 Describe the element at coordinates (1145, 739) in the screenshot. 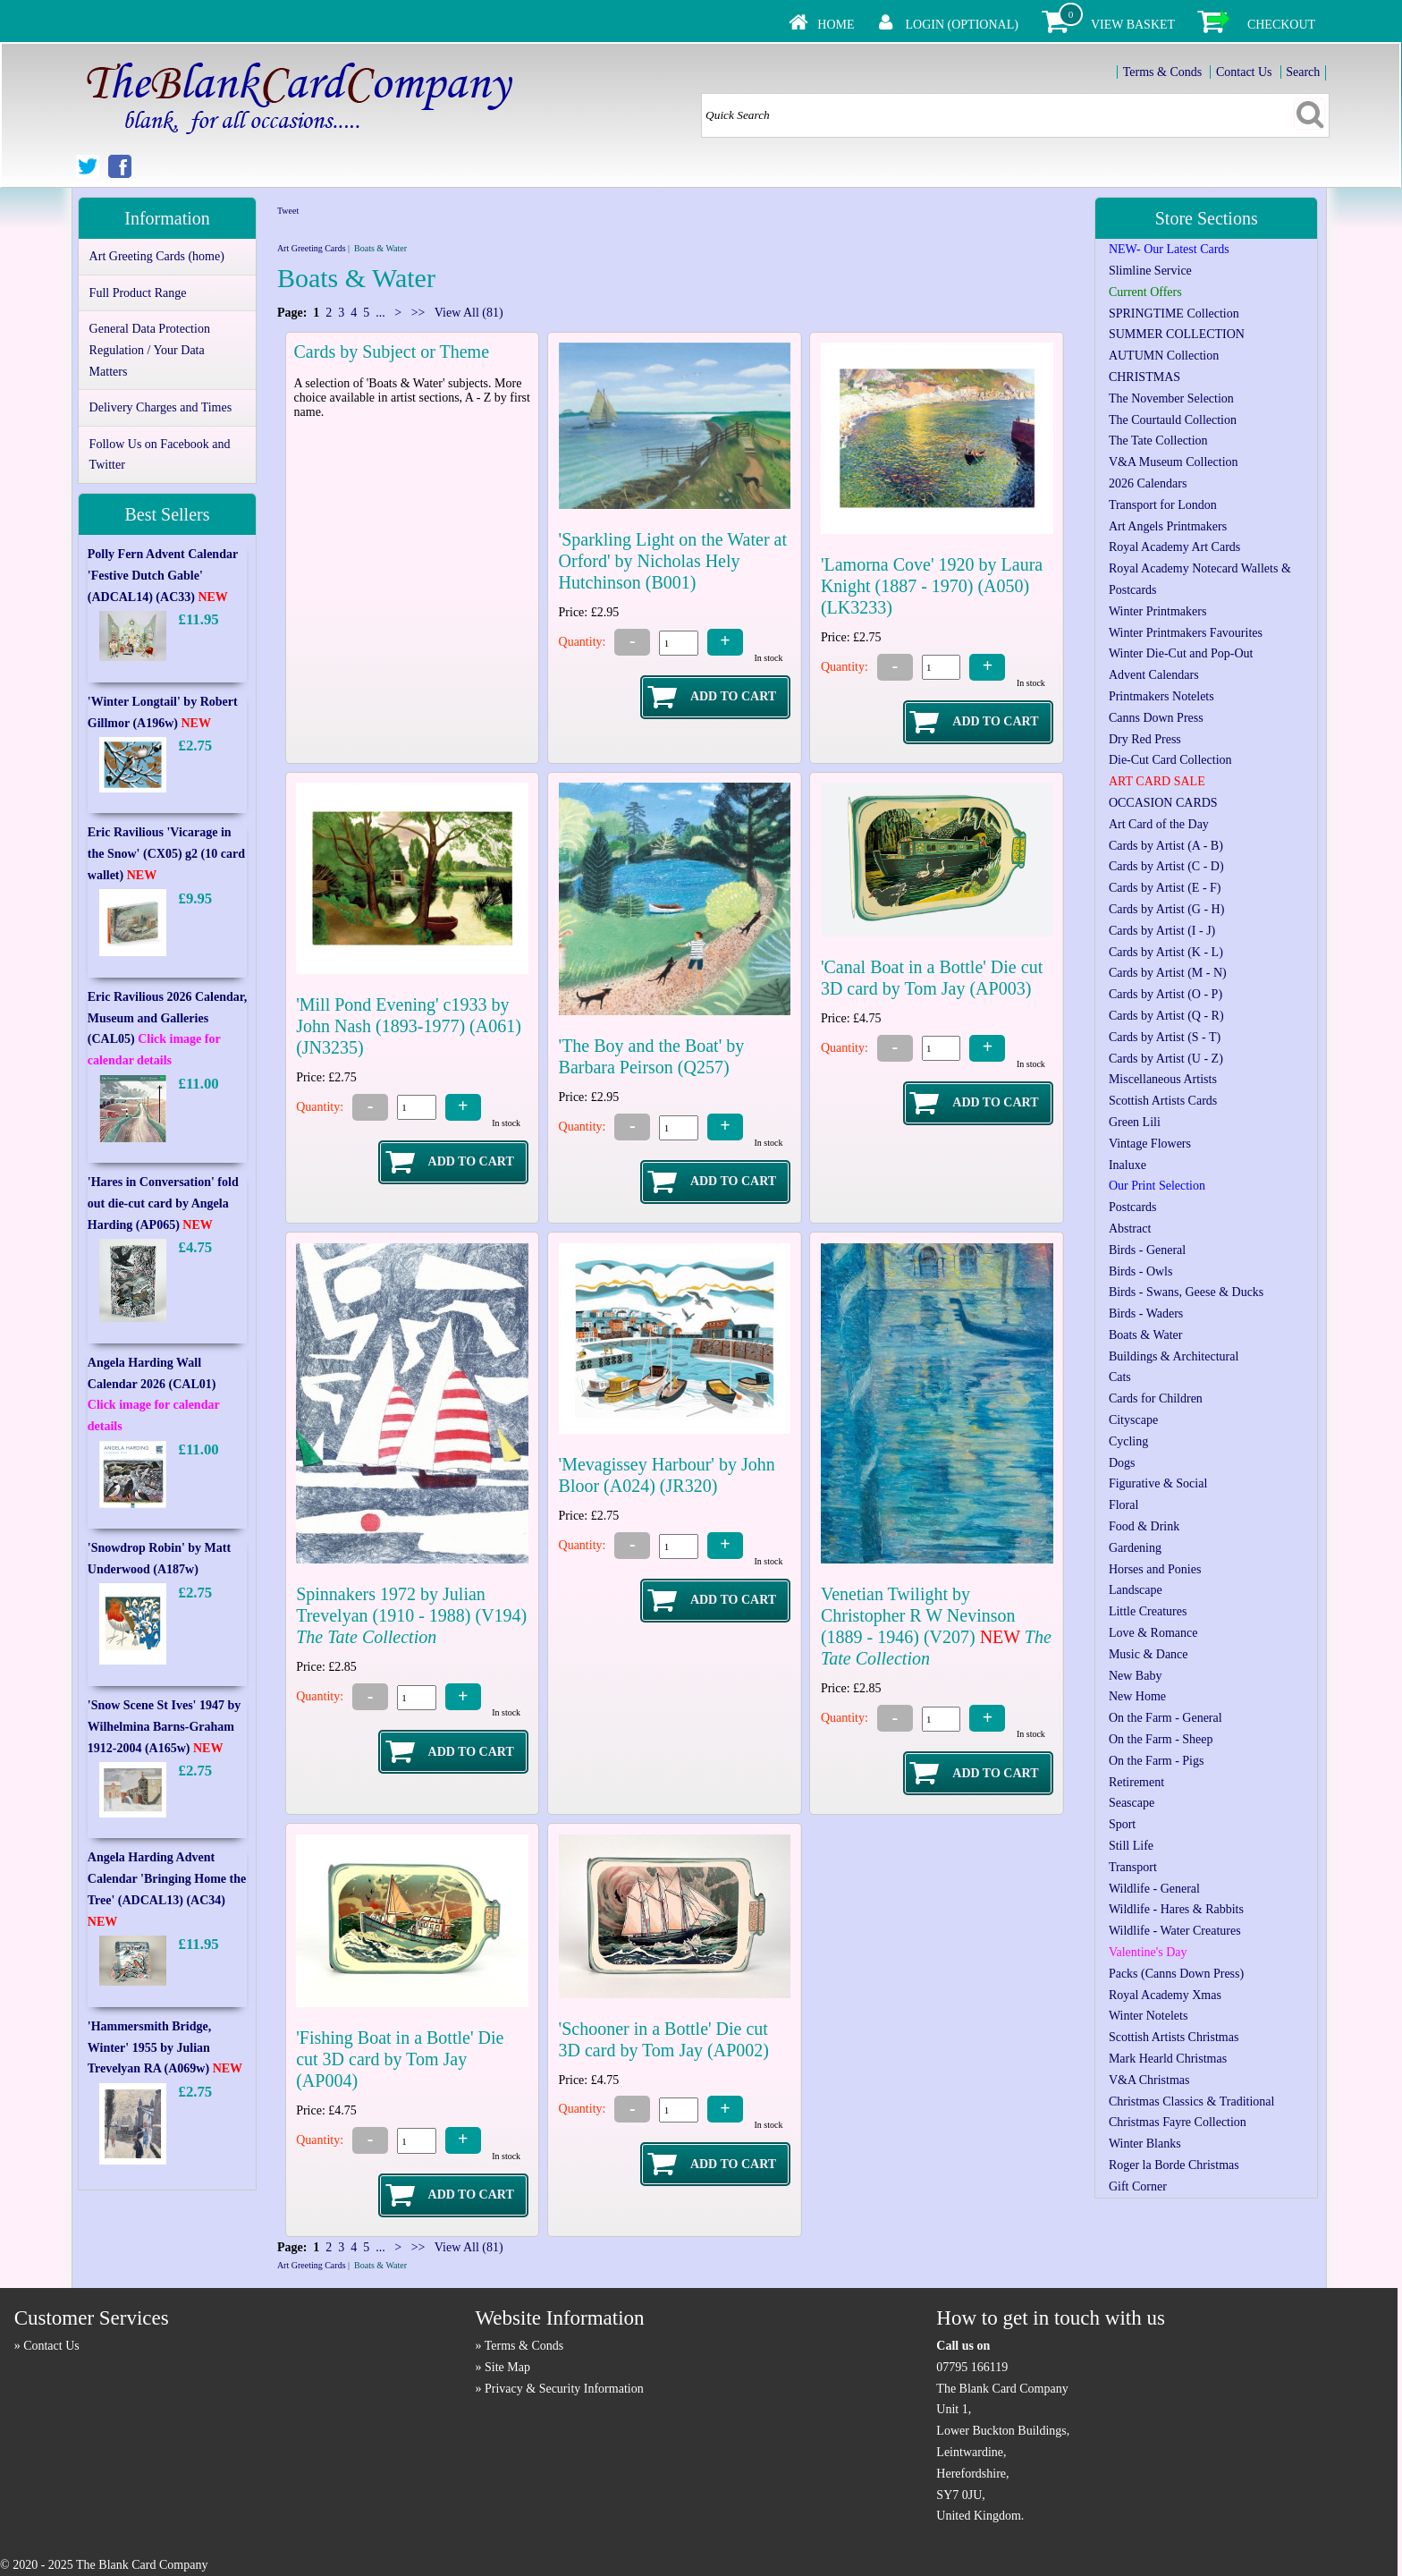

I see `Dry Red Press` at that location.